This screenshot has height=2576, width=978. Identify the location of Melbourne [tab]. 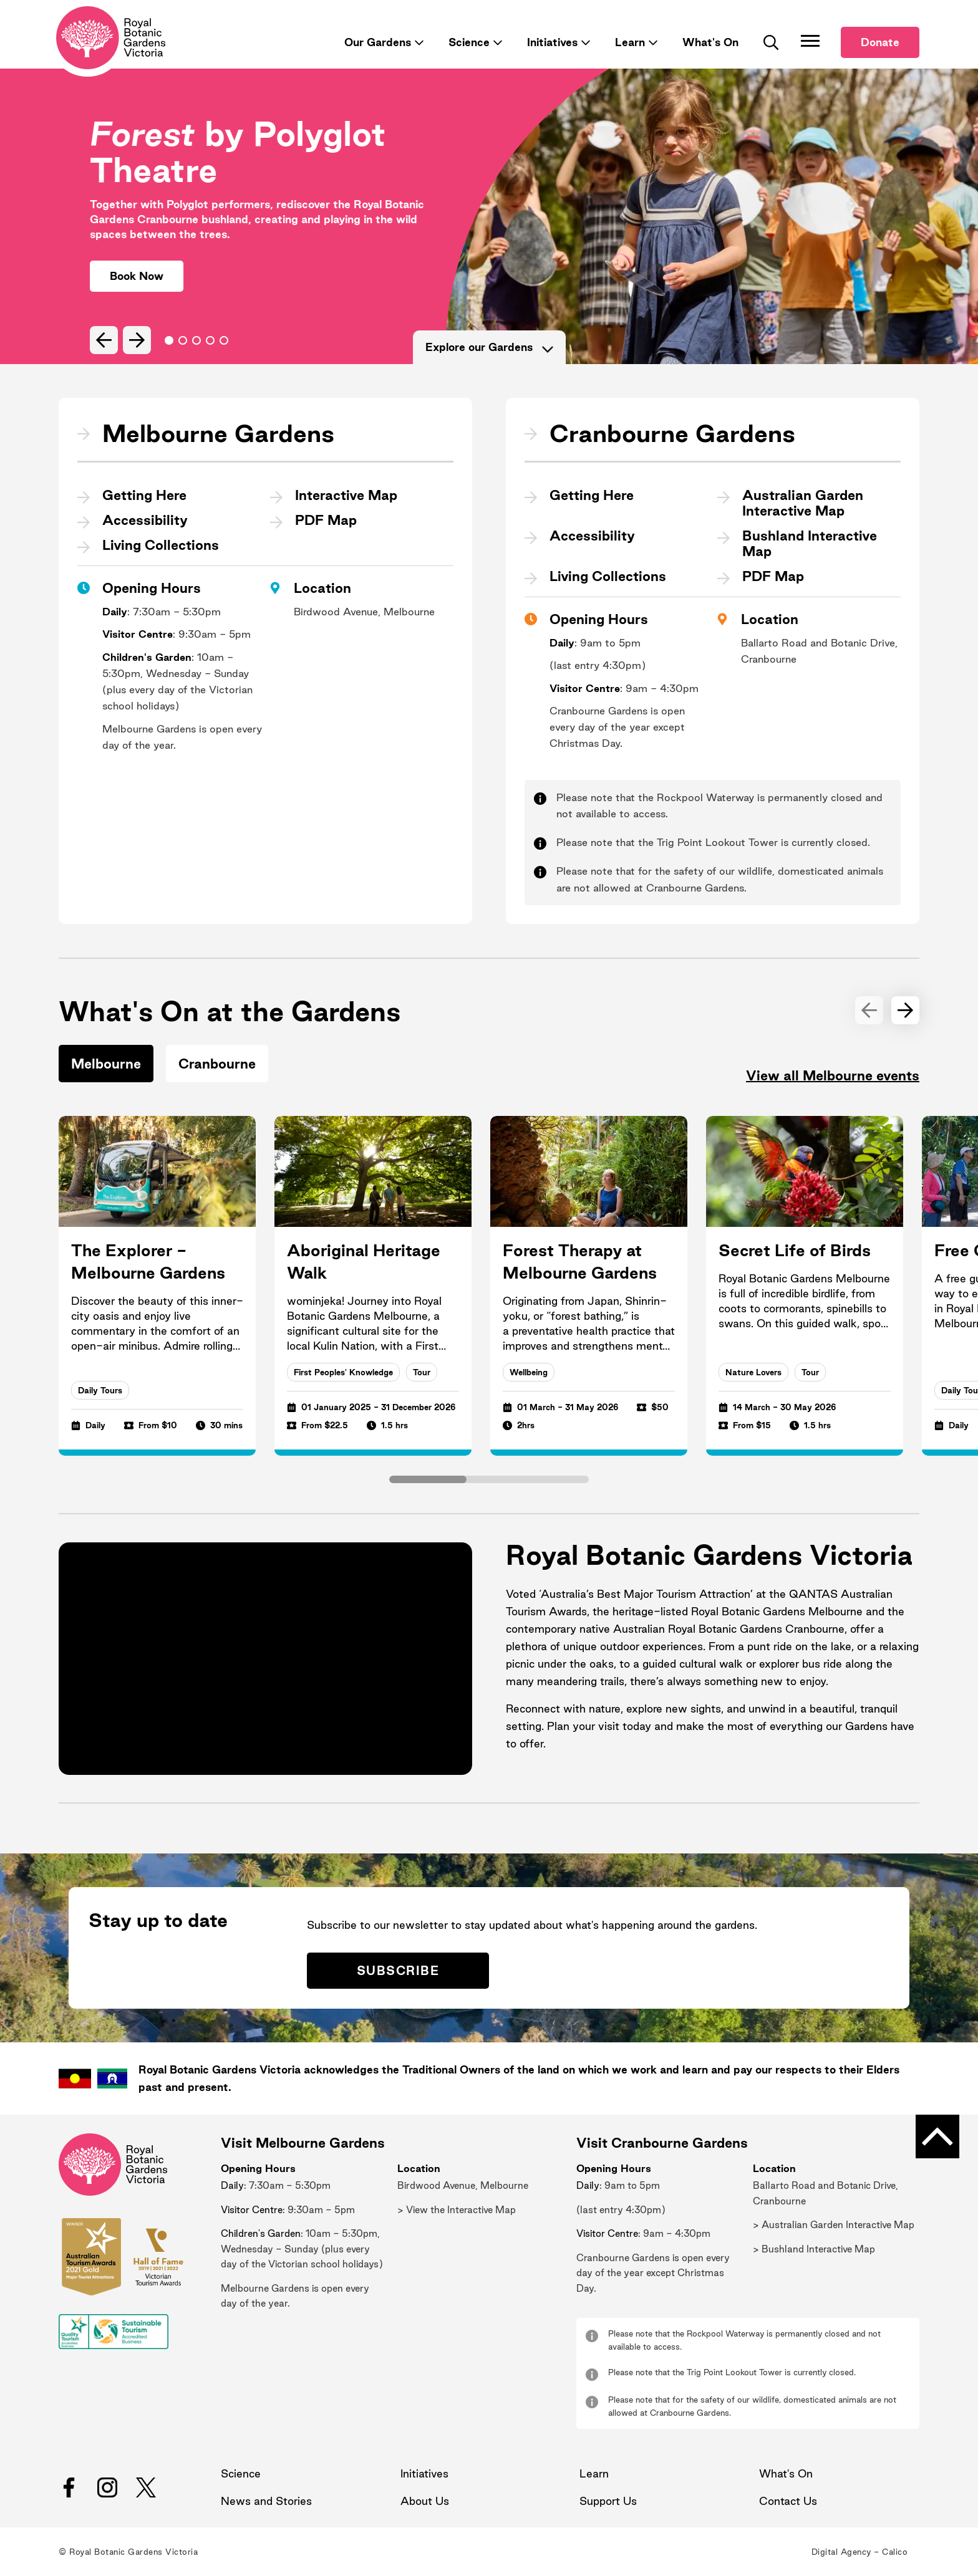
(106, 1063).